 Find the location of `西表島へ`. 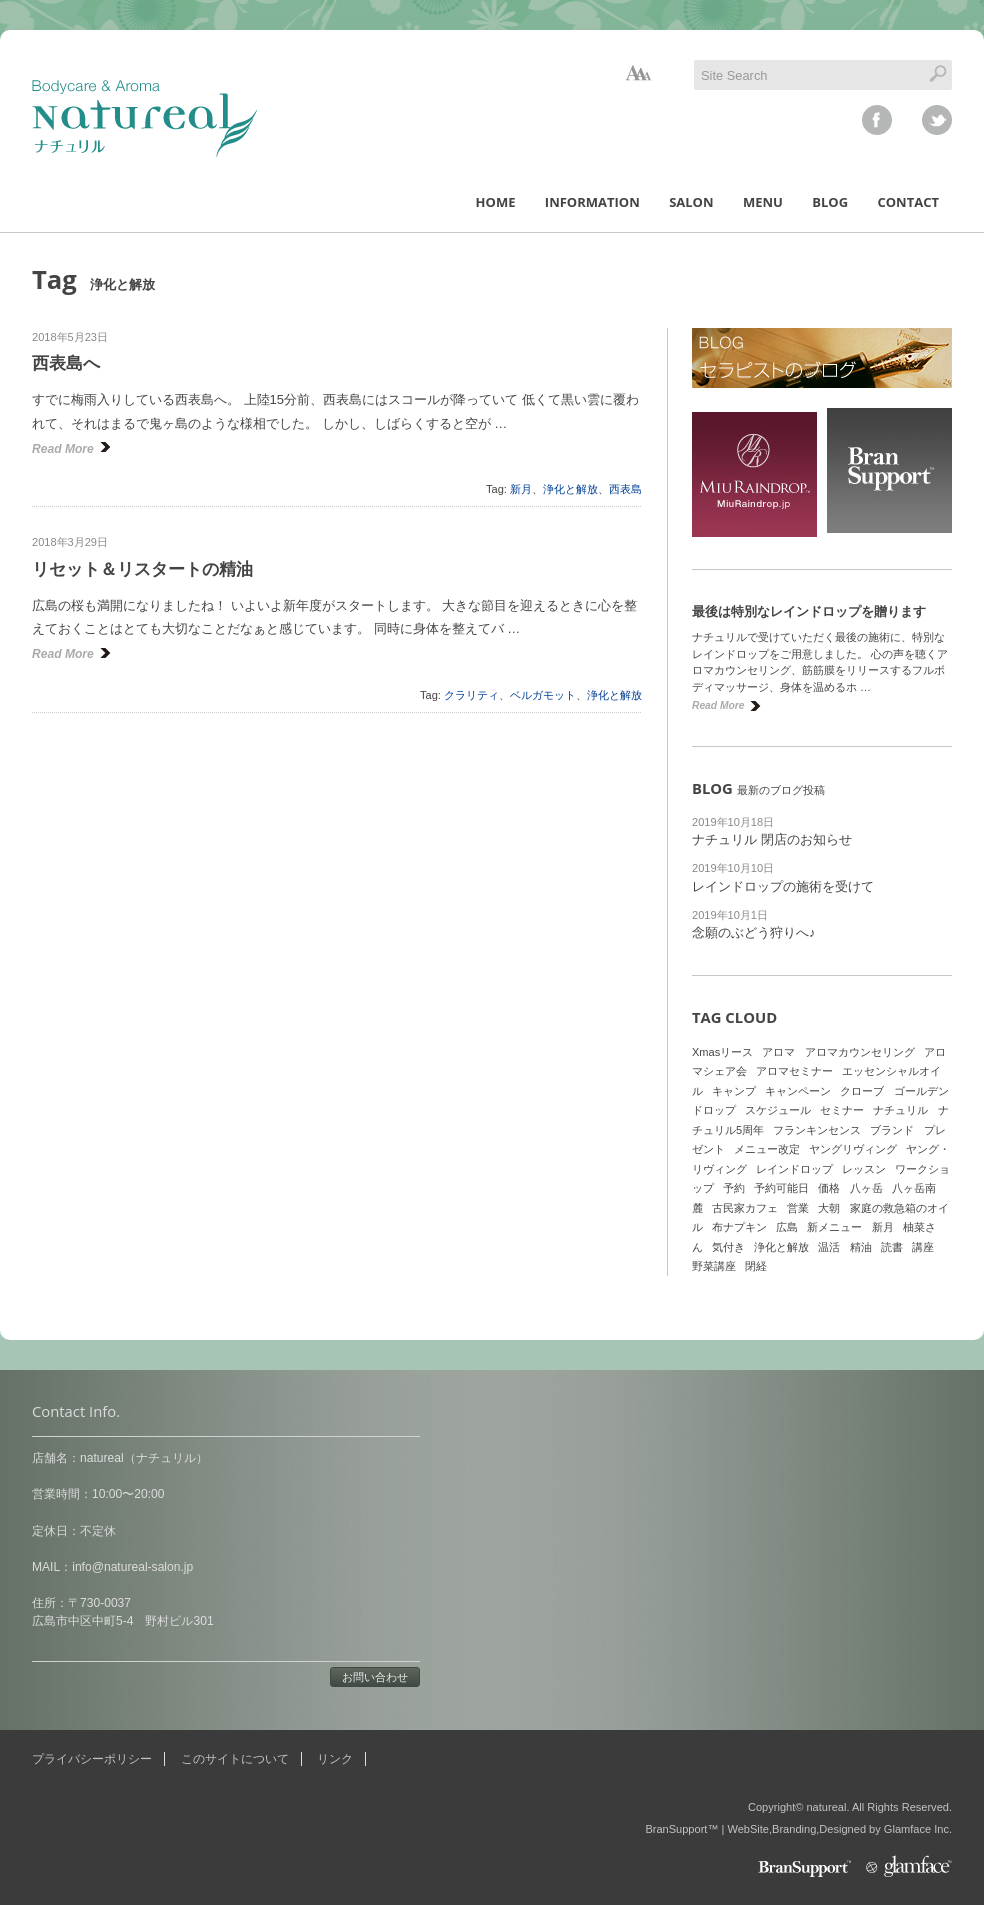

西表島へ is located at coordinates (66, 363).